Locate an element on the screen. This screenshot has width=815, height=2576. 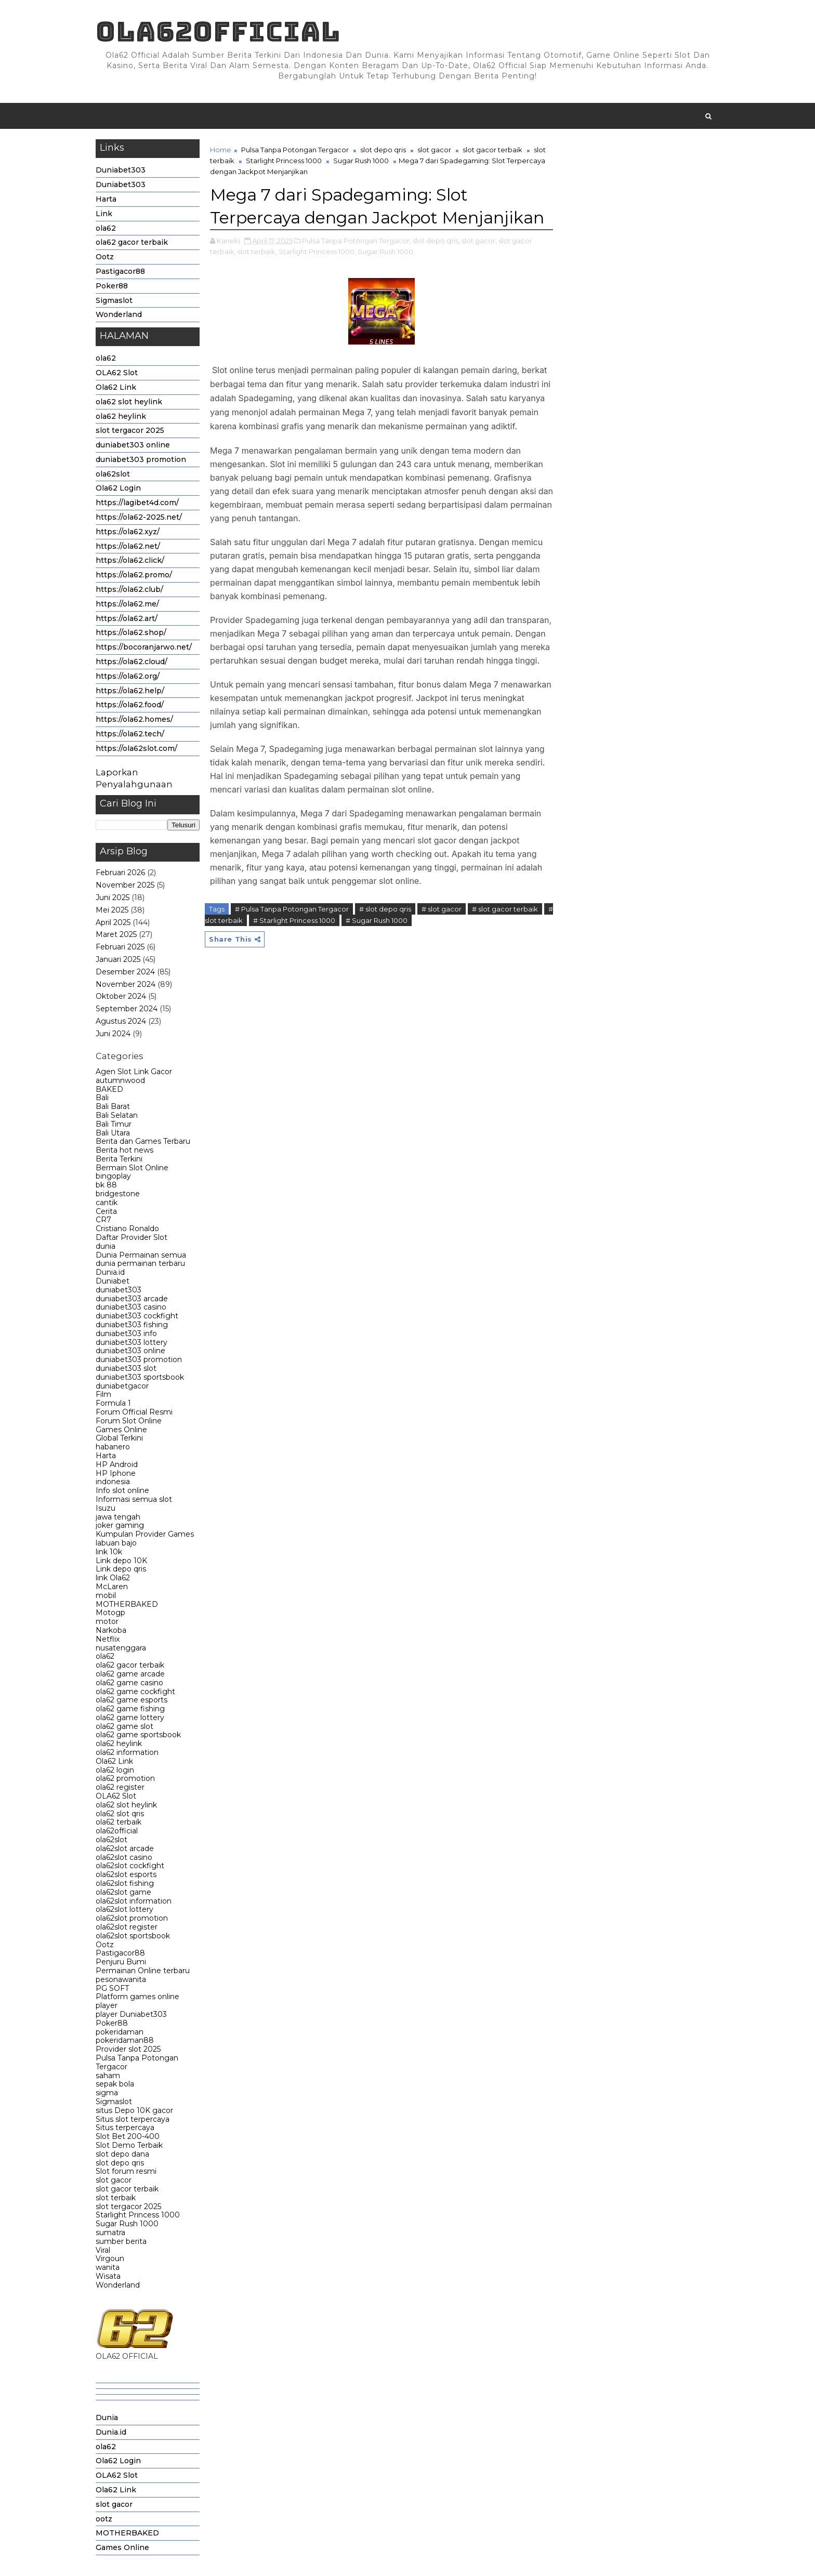
Berita hot news is located at coordinates (124, 1150).